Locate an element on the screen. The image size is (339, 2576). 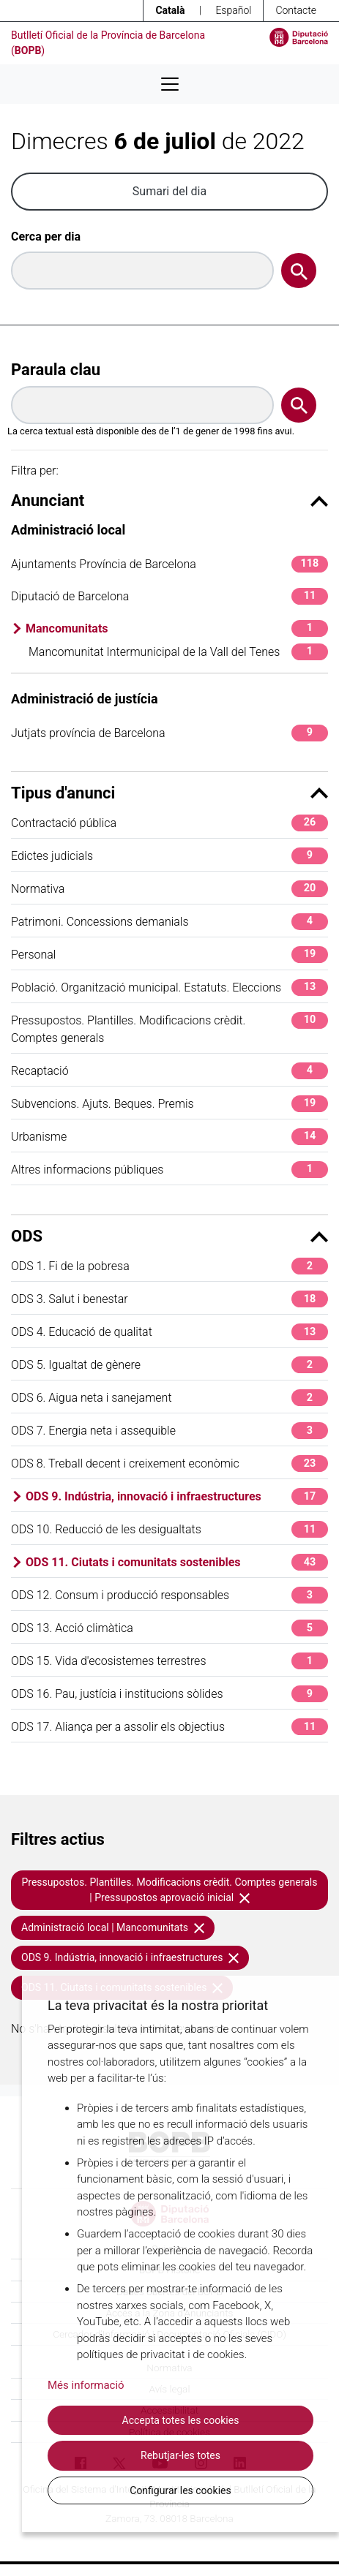
Personal is located at coordinates (169, 954).